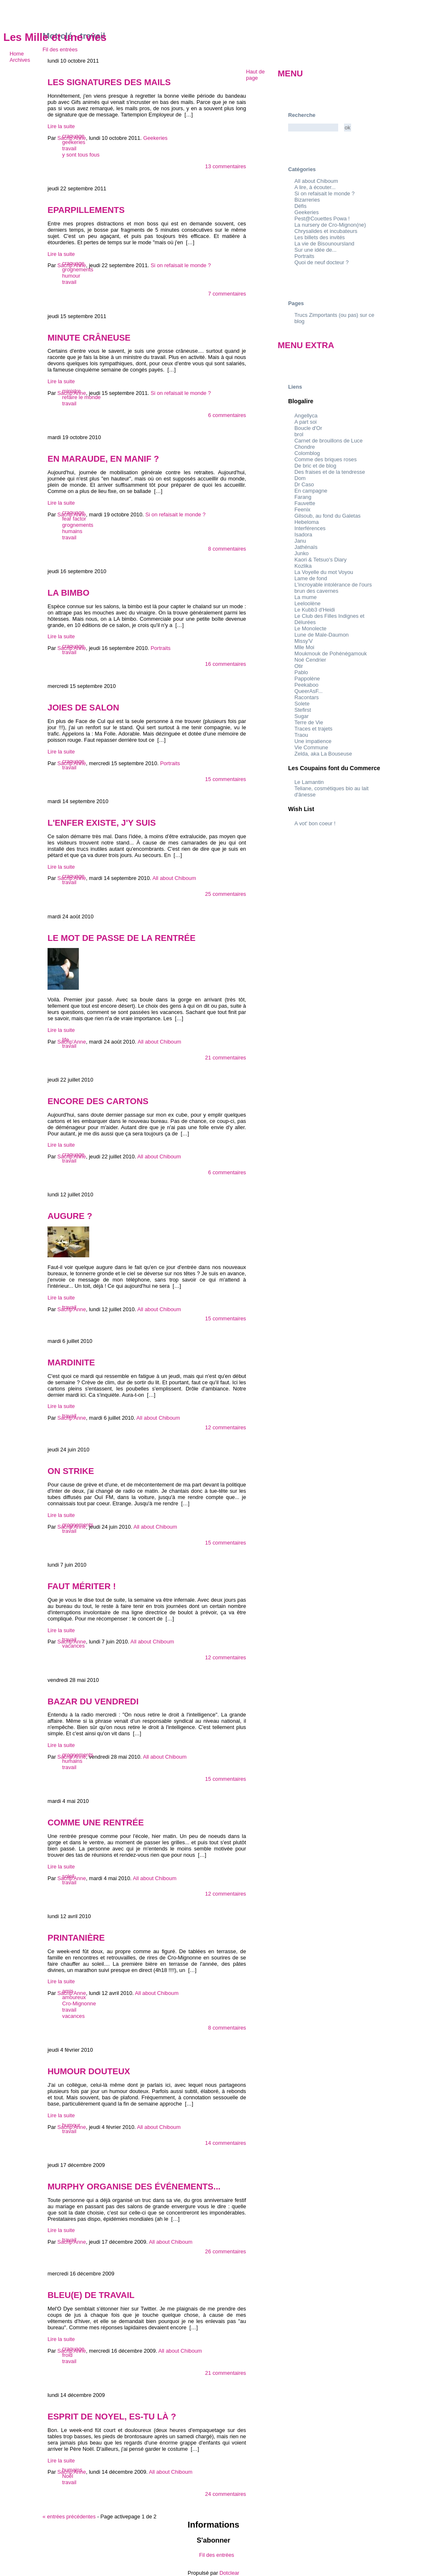 Image resolution: width=427 pixels, height=2576 pixels. I want to click on Portraits, so click(304, 256).